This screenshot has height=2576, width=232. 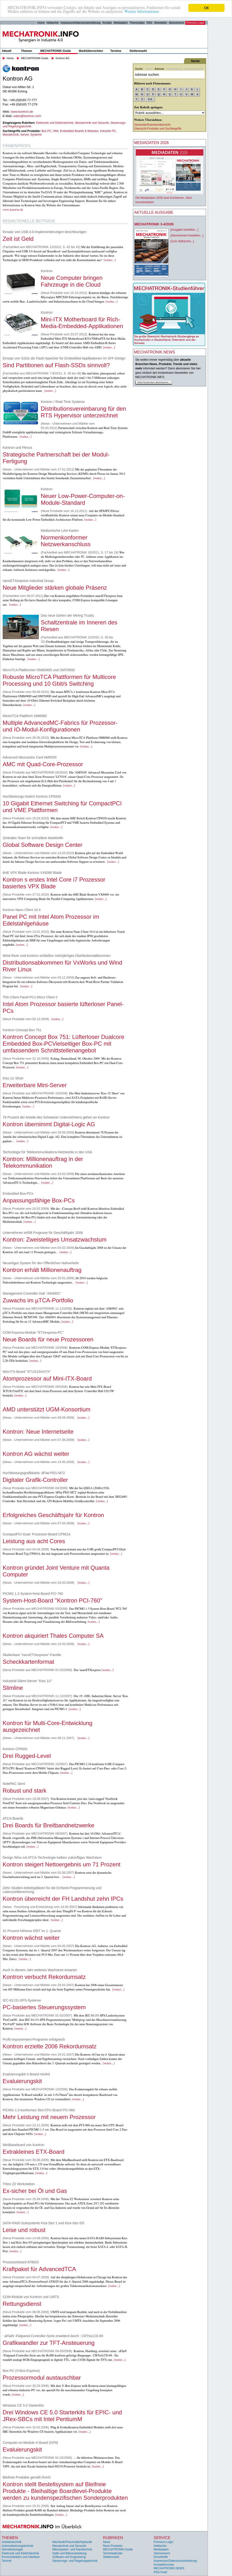 I want to click on Automatisierungstechnik, so click(x=17, y=2546).